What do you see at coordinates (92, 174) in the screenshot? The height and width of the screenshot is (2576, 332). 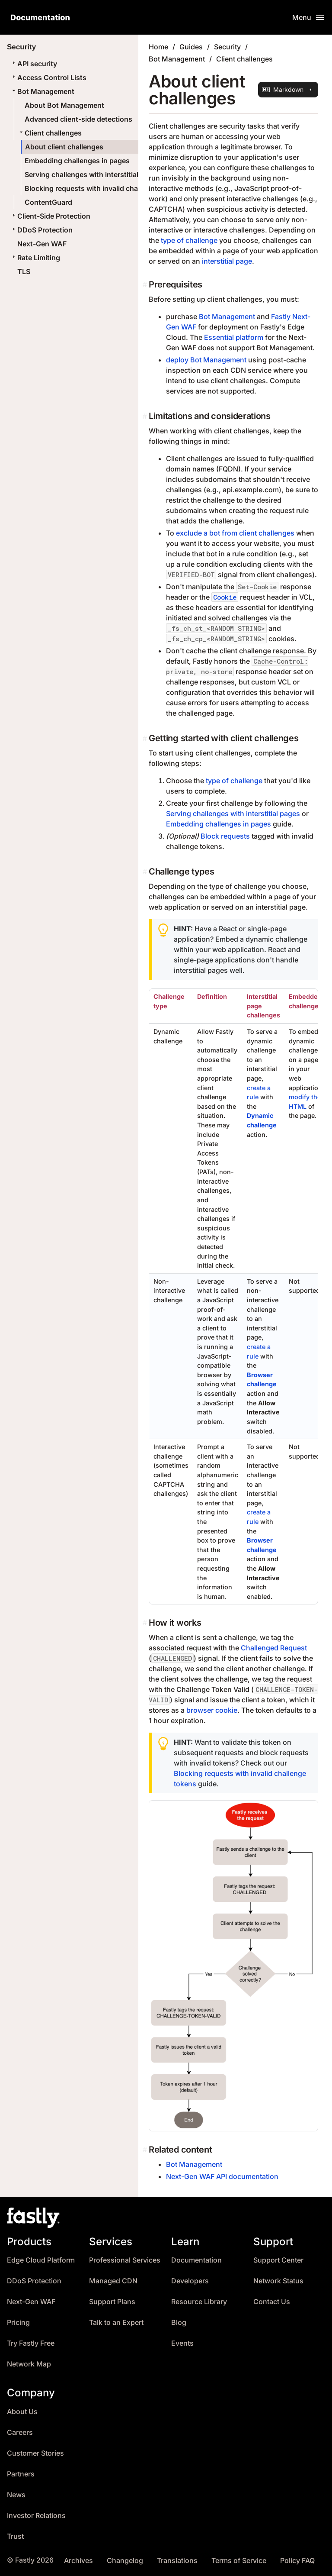 I see `Serving challenges with interstitial pages` at bounding box center [92, 174].